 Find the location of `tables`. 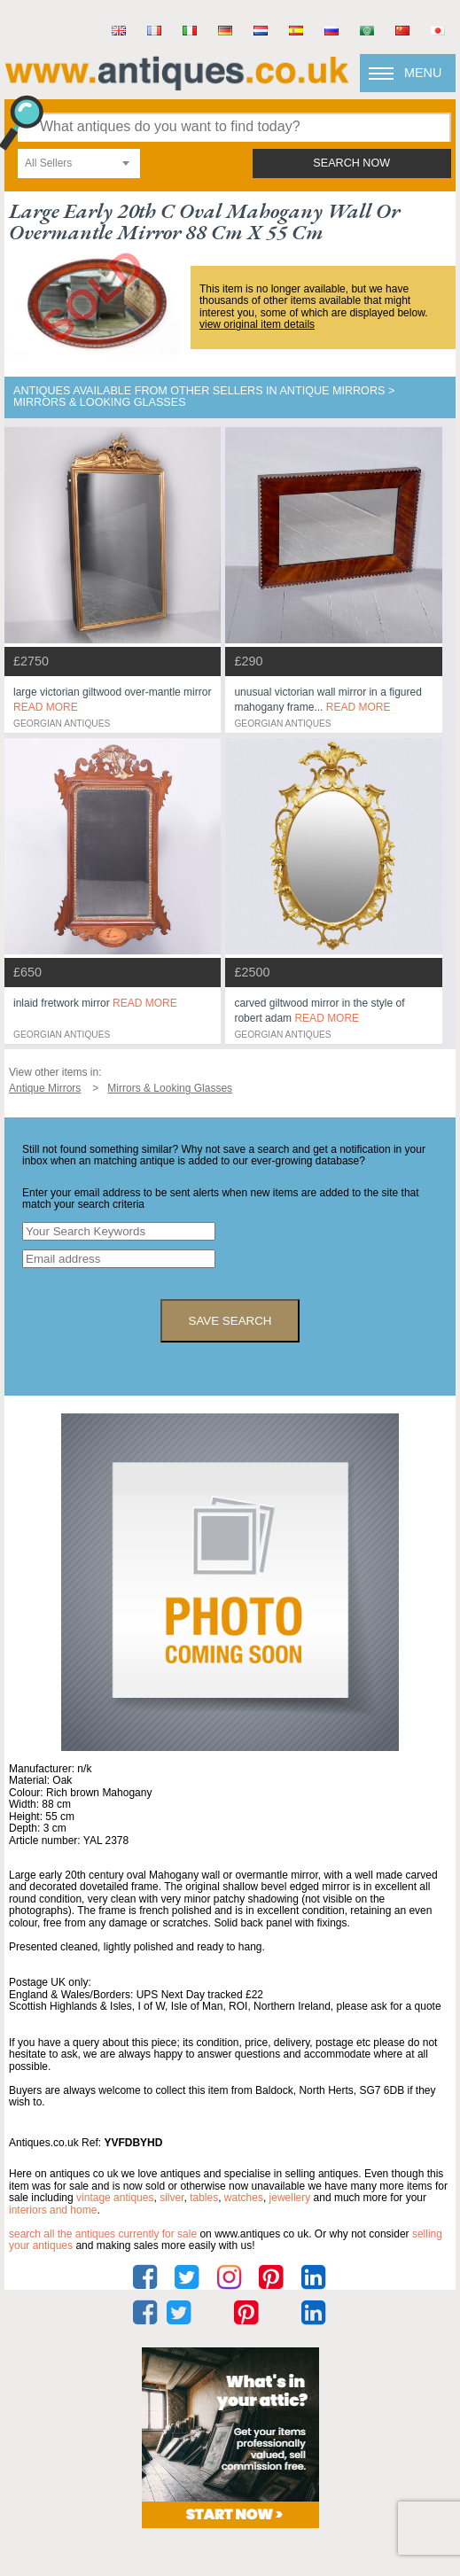

tables is located at coordinates (204, 2197).